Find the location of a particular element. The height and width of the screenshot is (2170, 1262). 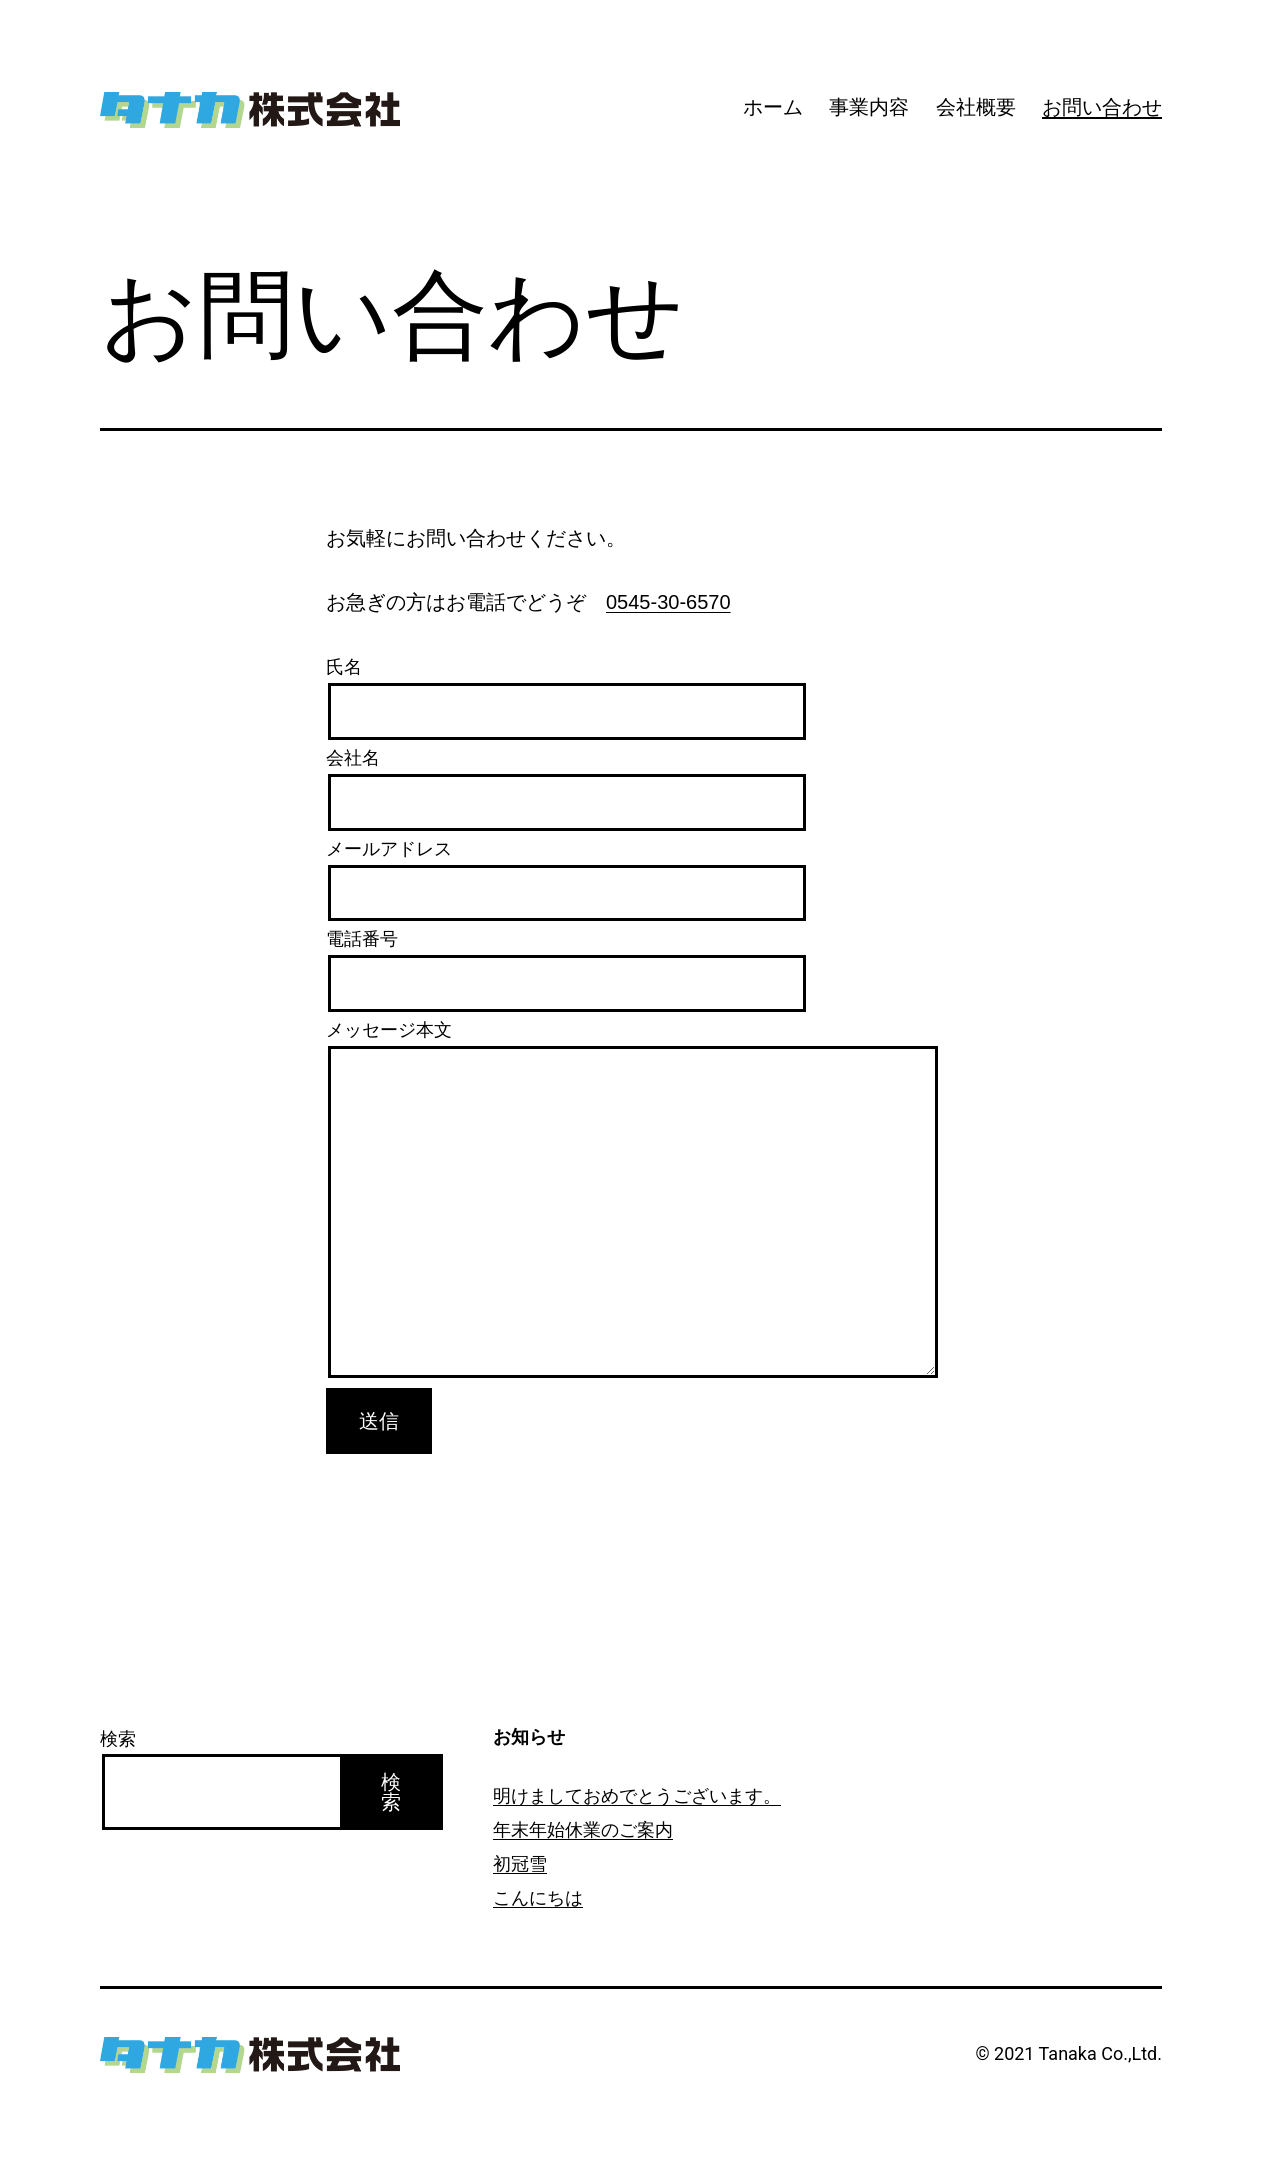

年末年始休業のご案内 is located at coordinates (583, 1829).